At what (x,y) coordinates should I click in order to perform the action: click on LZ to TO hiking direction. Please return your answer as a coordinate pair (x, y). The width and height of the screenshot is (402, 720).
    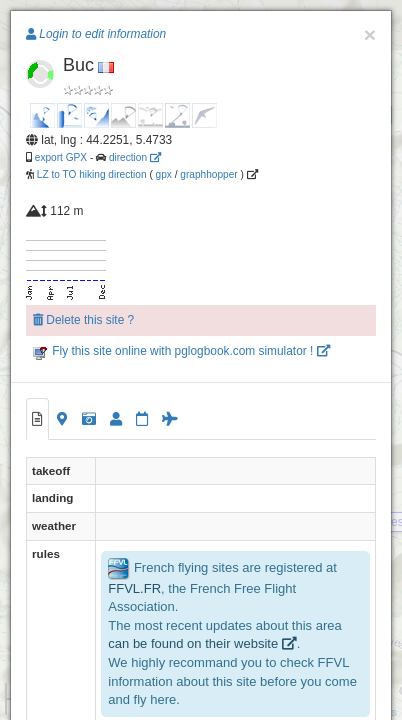
    Looking at the image, I should click on (90, 174).